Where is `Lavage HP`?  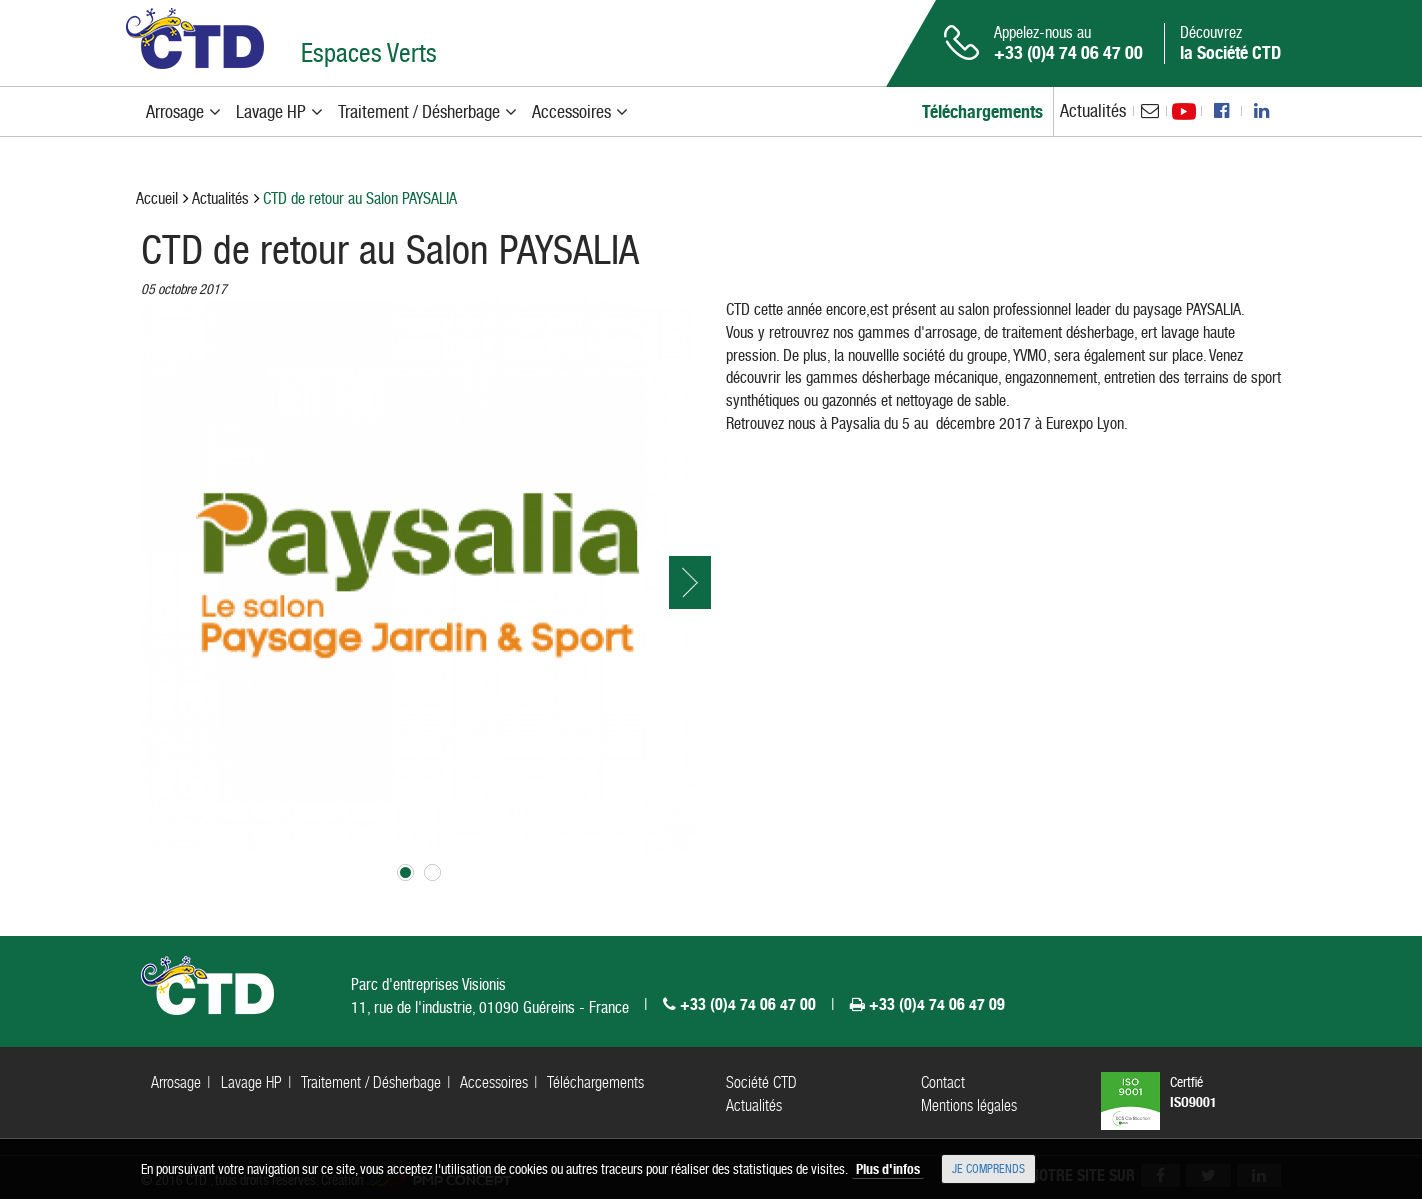
Lavage HP is located at coordinates (251, 1082).